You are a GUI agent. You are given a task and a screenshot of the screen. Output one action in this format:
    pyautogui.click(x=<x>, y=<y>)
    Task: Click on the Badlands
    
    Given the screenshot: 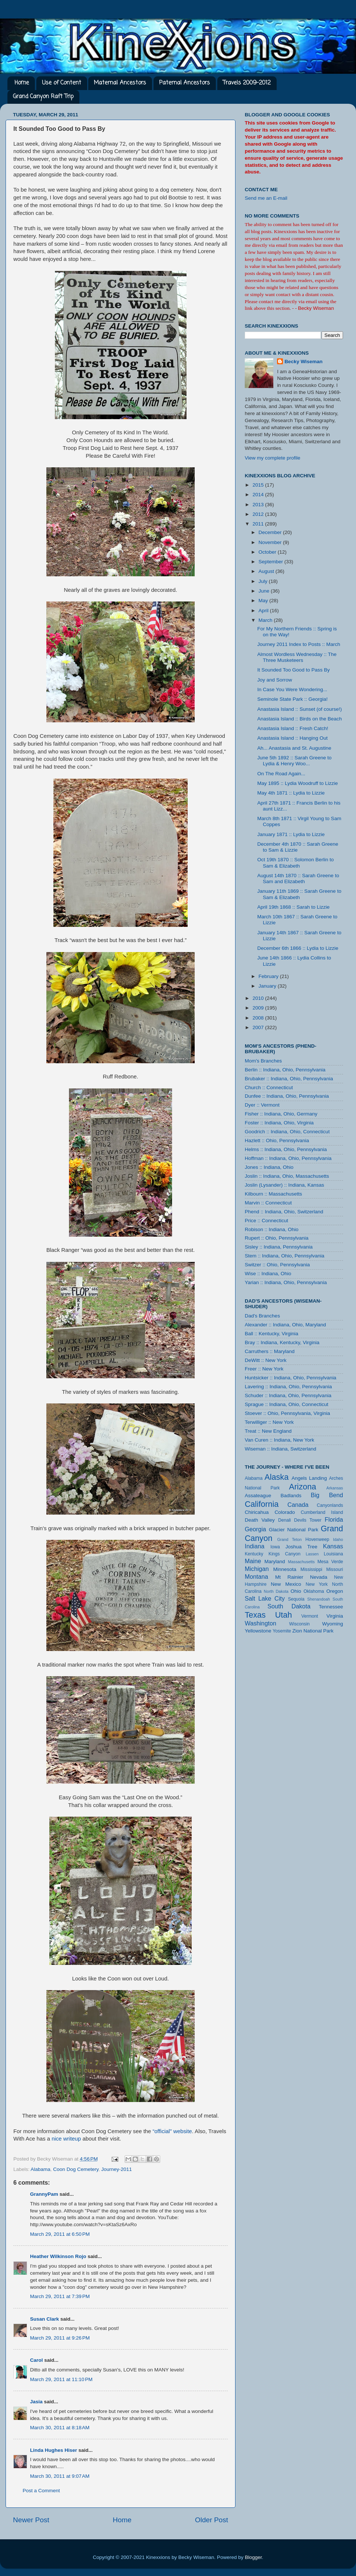 What is the action you would take?
    pyautogui.click(x=290, y=1495)
    